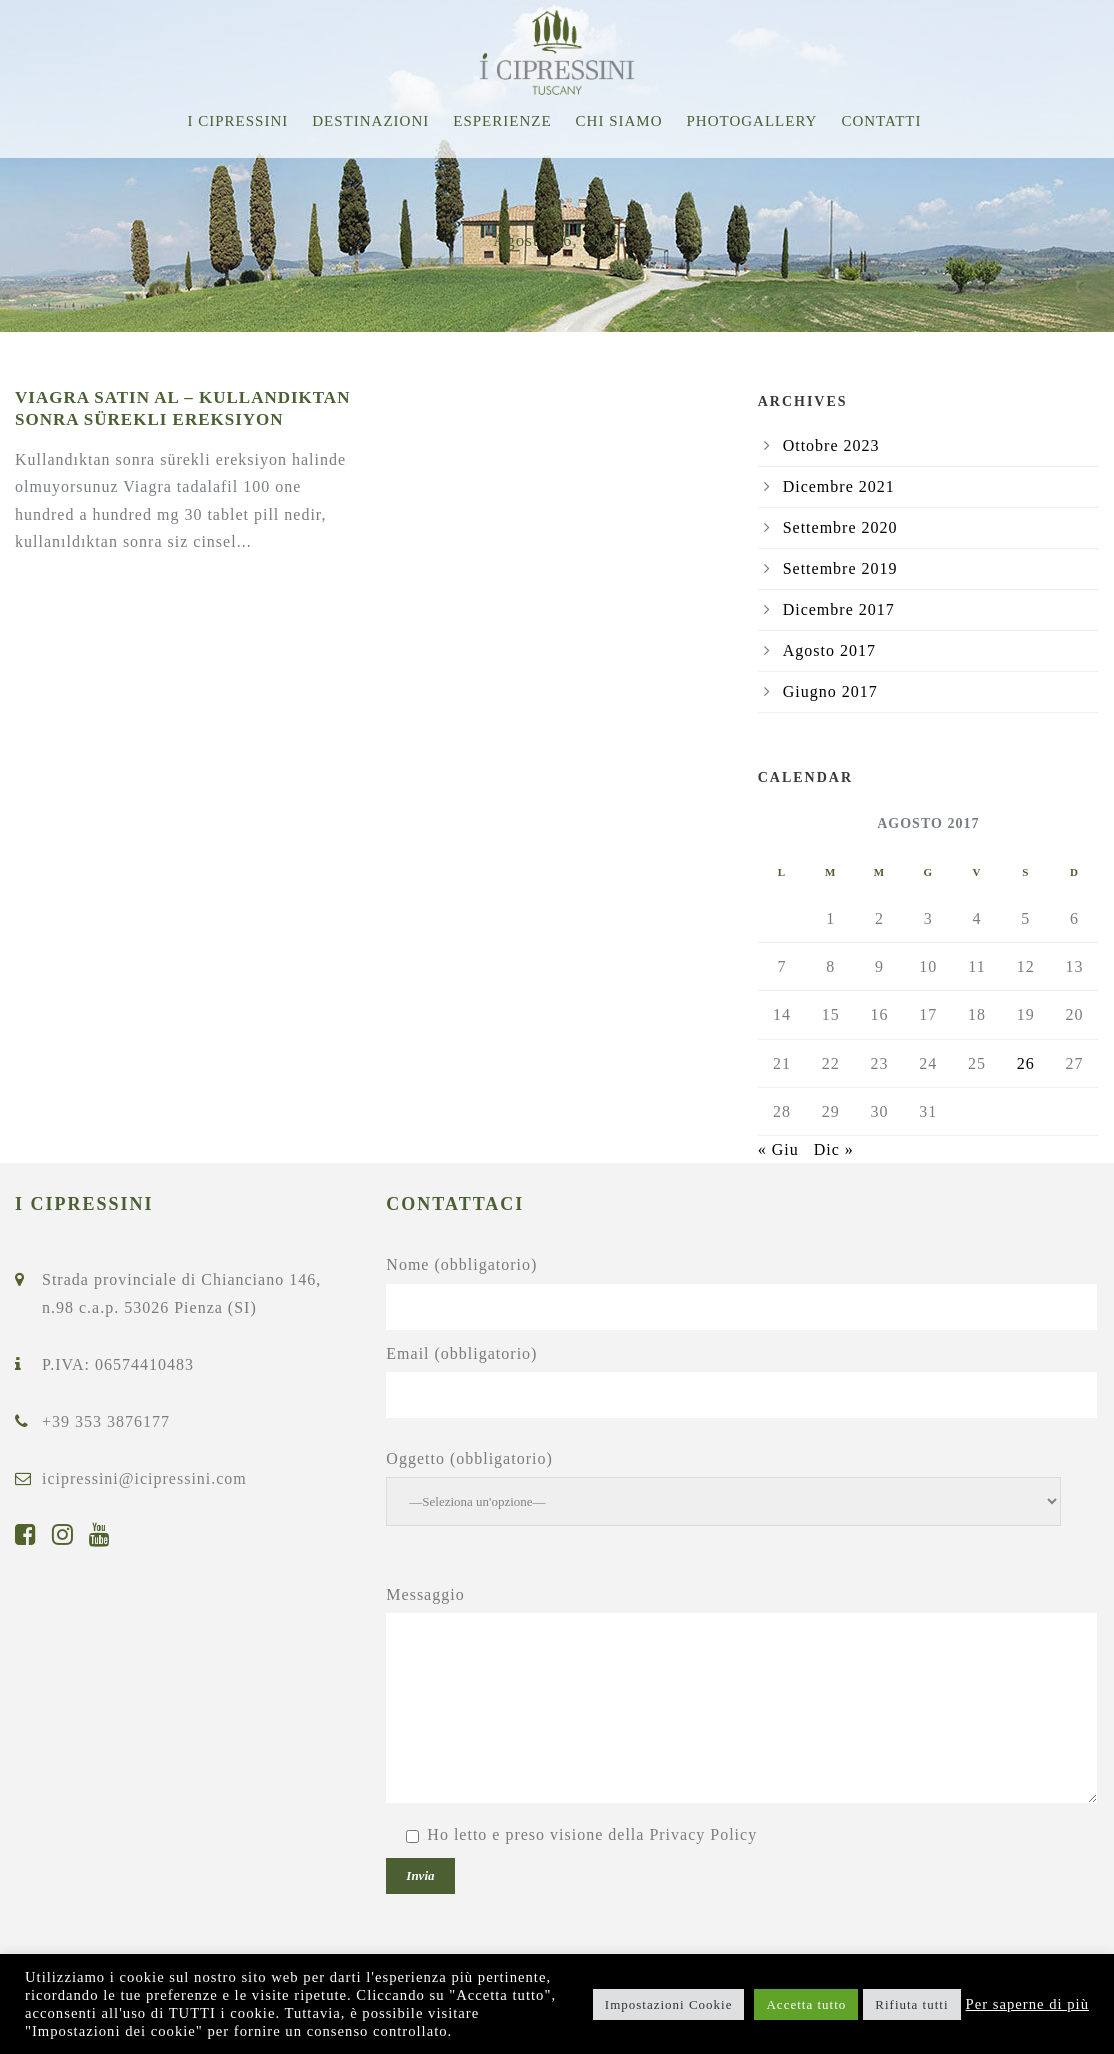 The width and height of the screenshot is (1114, 2054). Describe the element at coordinates (839, 609) in the screenshot. I see `Dicembre 2017` at that location.